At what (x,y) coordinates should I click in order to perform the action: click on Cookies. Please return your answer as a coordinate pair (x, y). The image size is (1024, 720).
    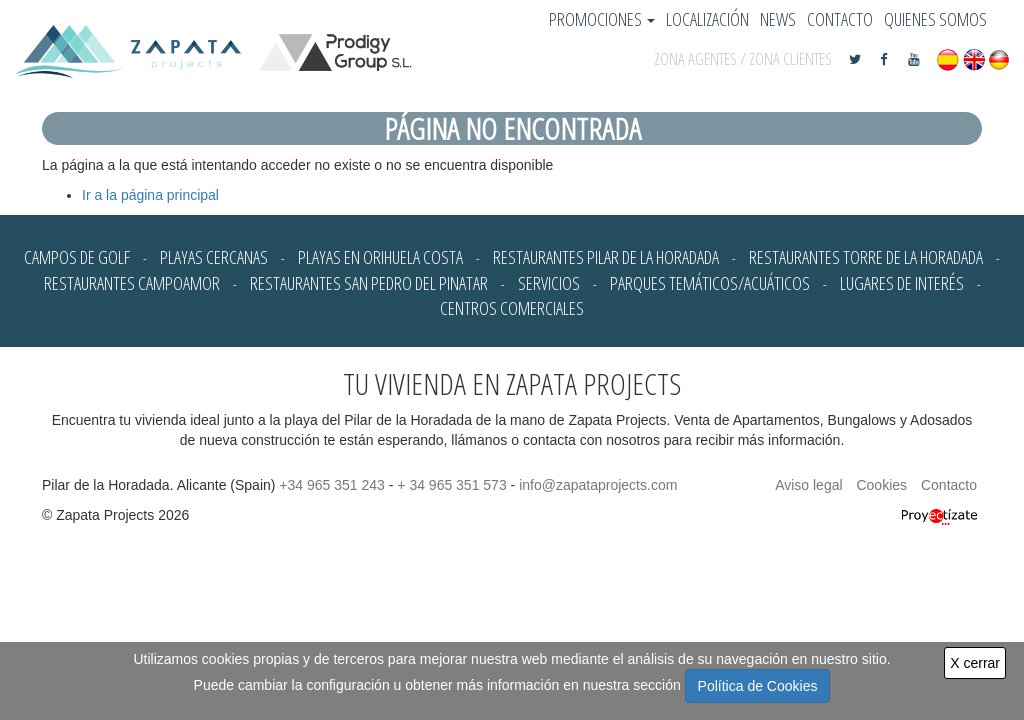
    Looking at the image, I should click on (881, 485).